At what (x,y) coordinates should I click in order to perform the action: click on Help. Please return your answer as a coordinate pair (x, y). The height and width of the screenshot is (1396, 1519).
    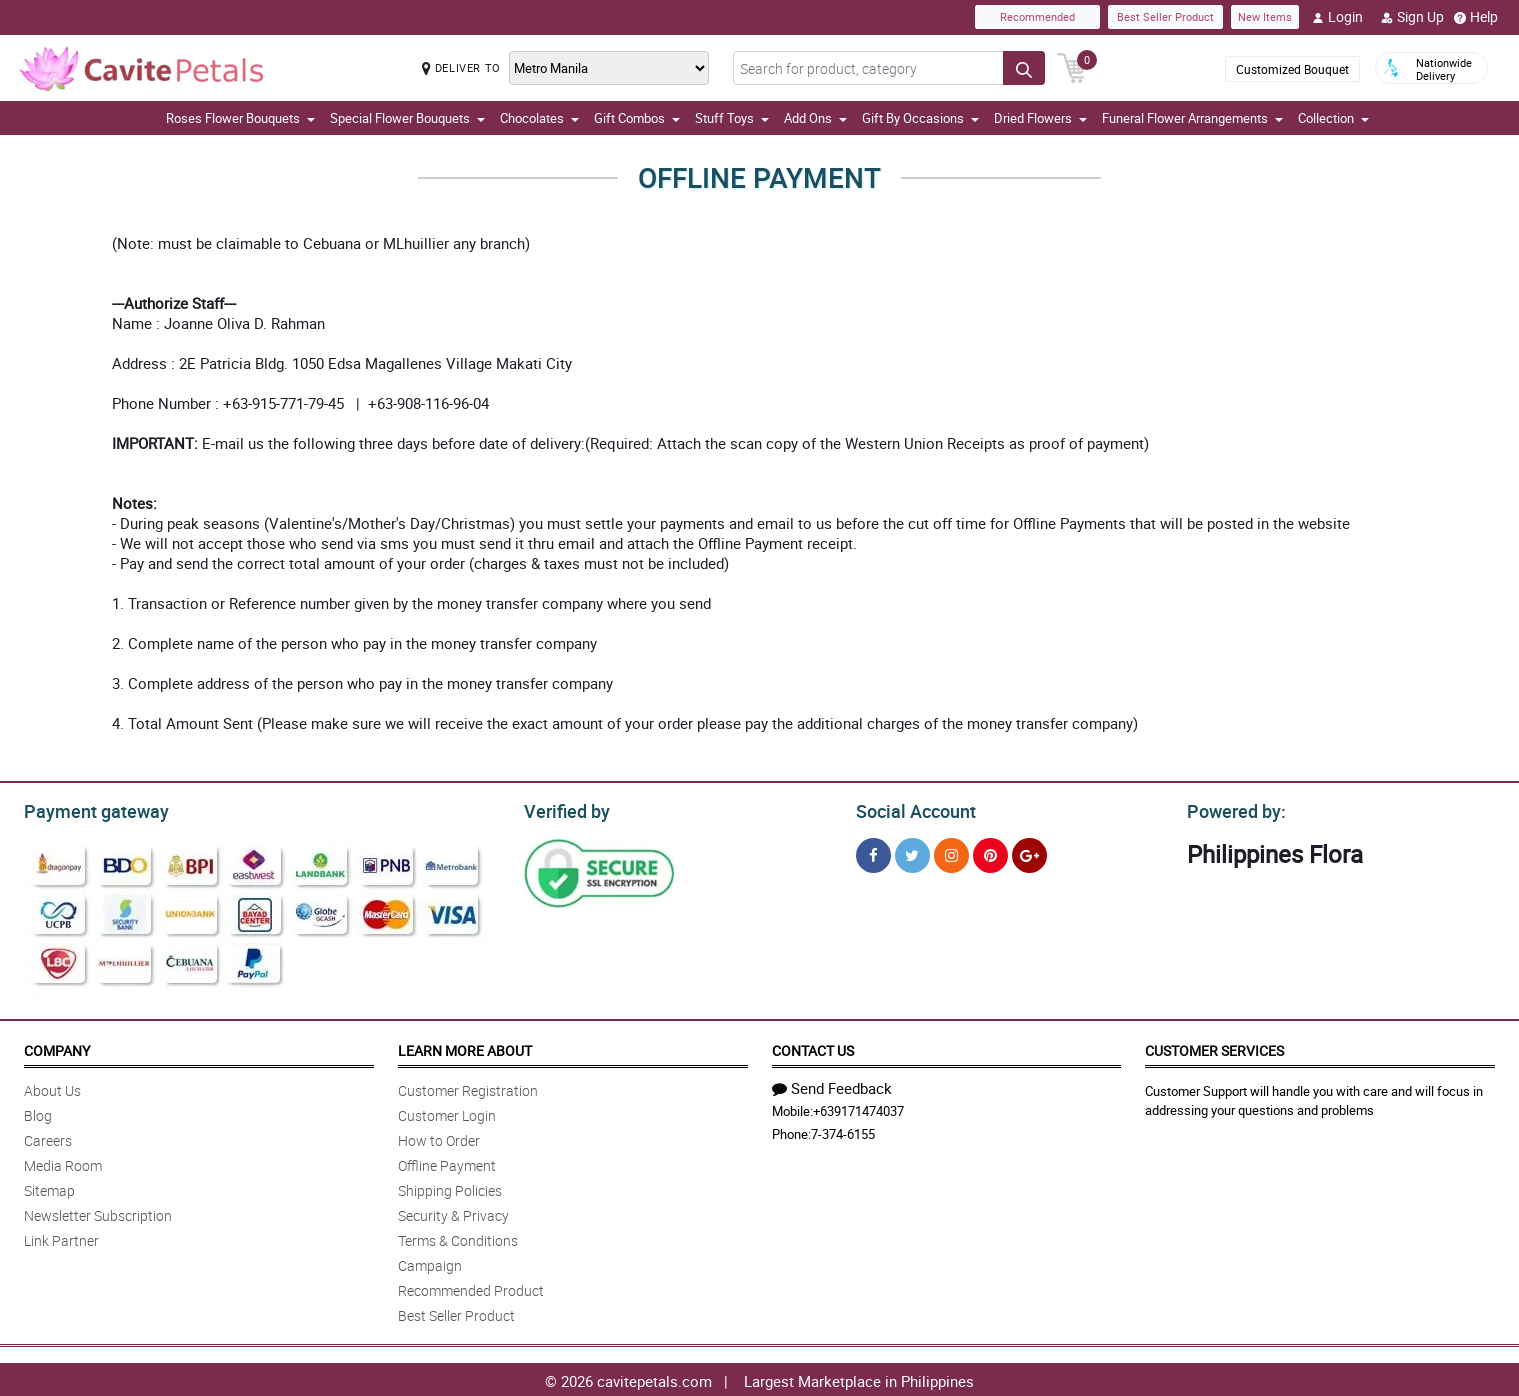
    Looking at the image, I should click on (1476, 17).